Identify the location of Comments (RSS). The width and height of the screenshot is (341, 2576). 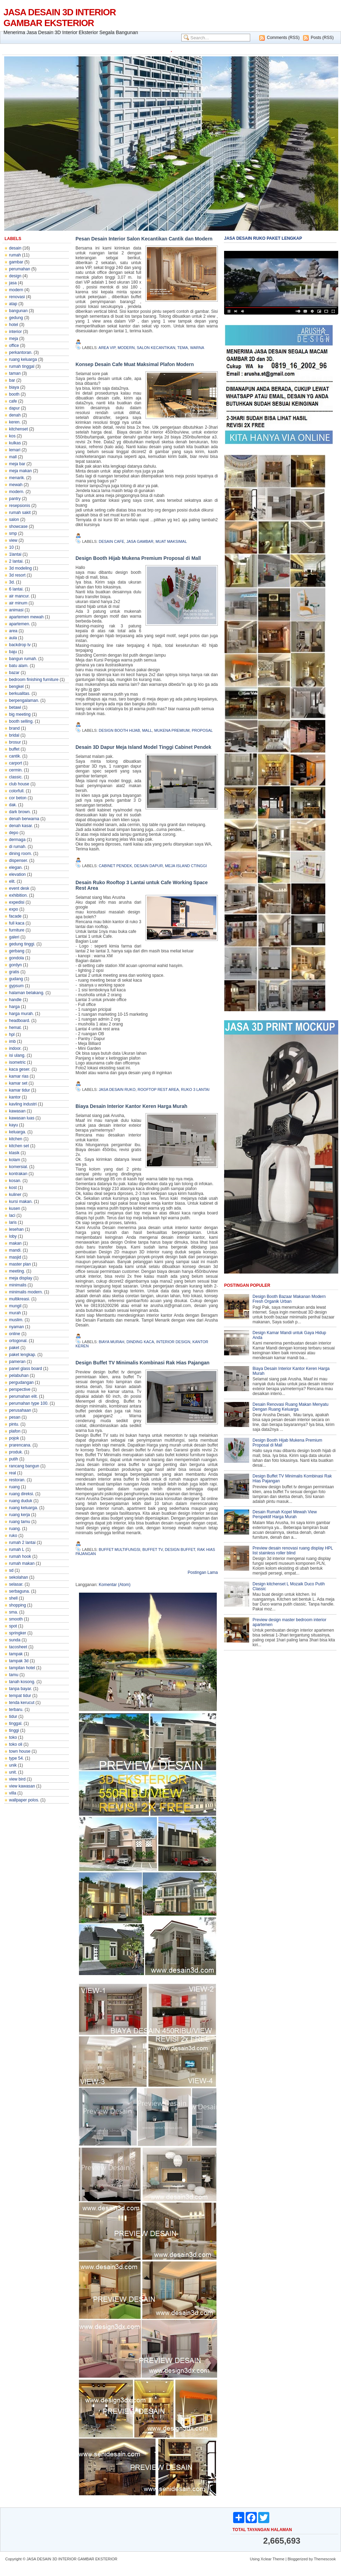
(283, 37).